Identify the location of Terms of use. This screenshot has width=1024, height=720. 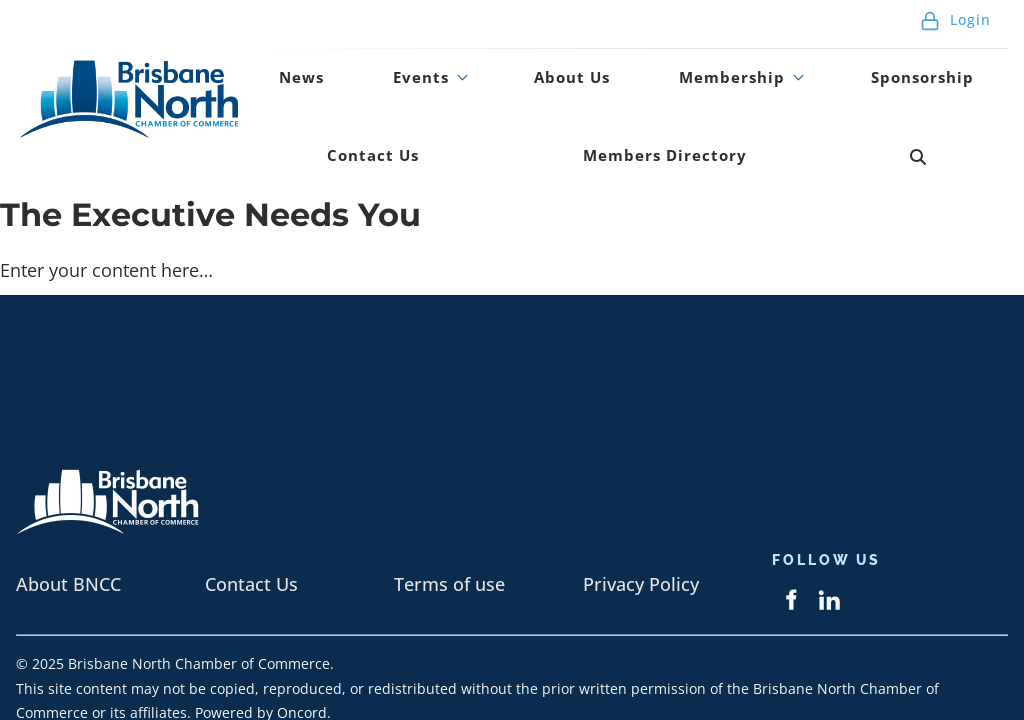
(449, 530).